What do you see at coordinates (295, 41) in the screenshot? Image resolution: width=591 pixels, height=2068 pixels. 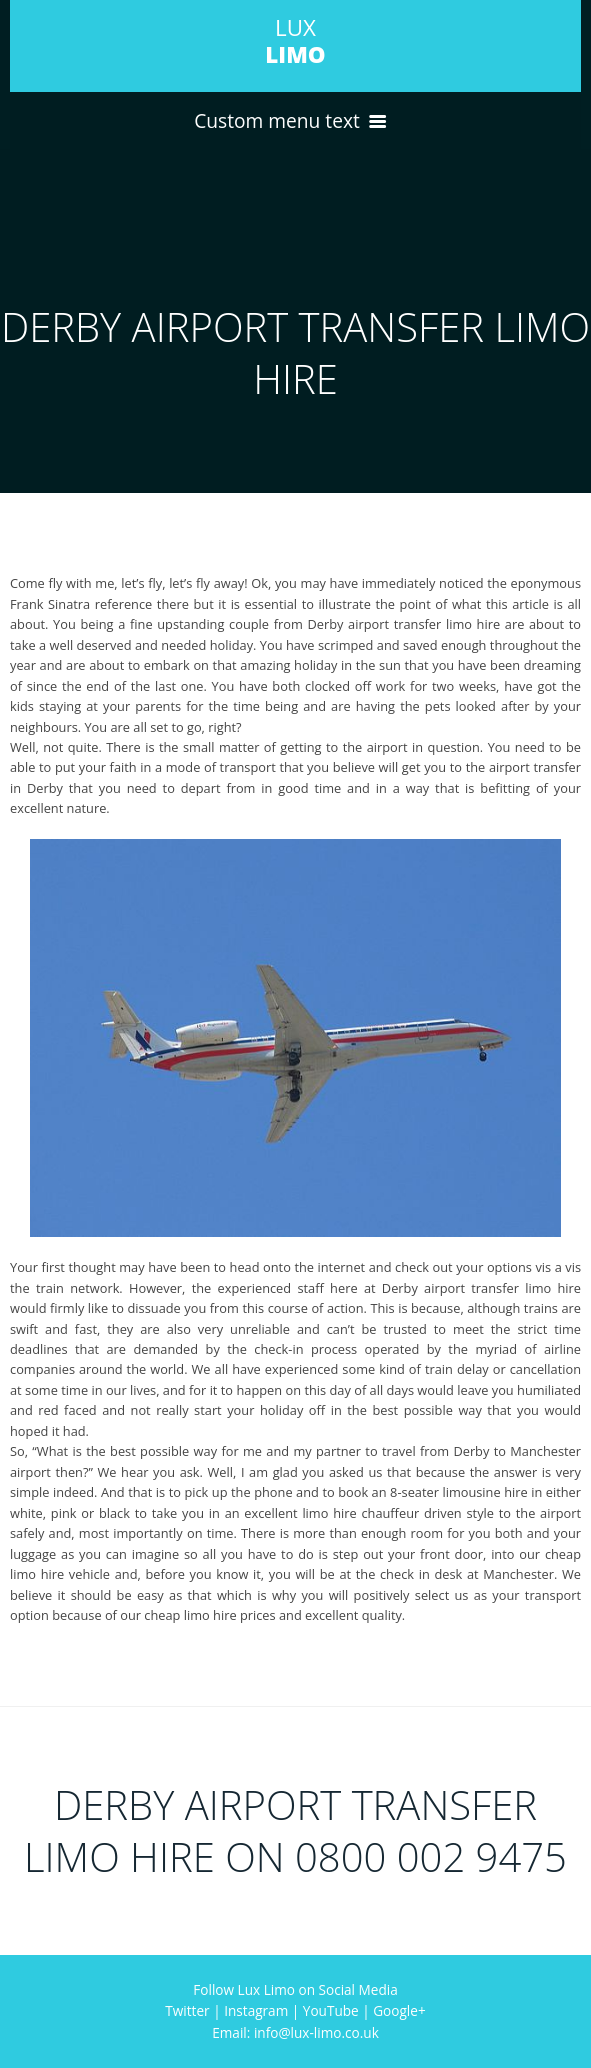 I see `LUX` at bounding box center [295, 41].